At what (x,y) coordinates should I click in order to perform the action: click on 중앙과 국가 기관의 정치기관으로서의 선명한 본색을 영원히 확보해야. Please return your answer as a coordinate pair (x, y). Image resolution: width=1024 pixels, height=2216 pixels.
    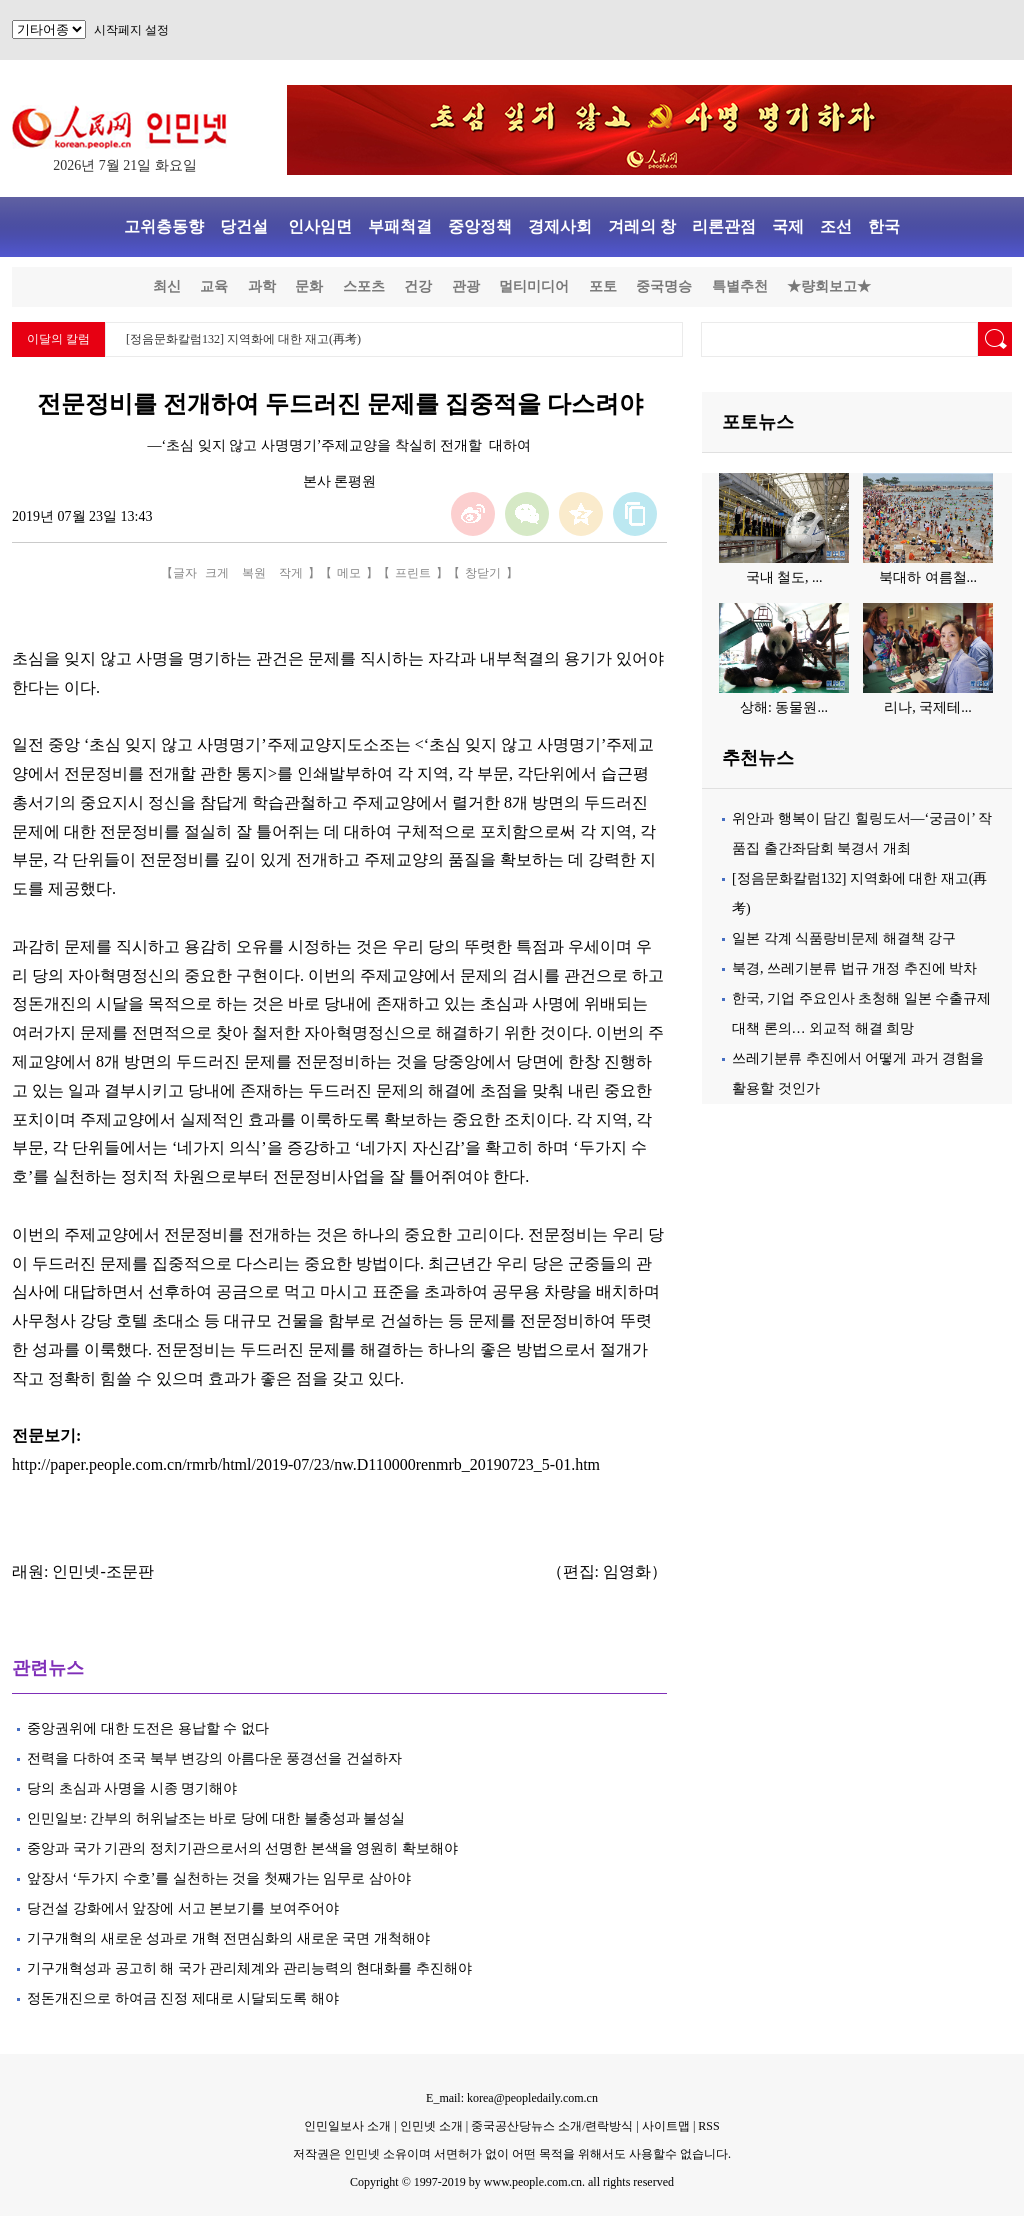
    Looking at the image, I should click on (242, 1848).